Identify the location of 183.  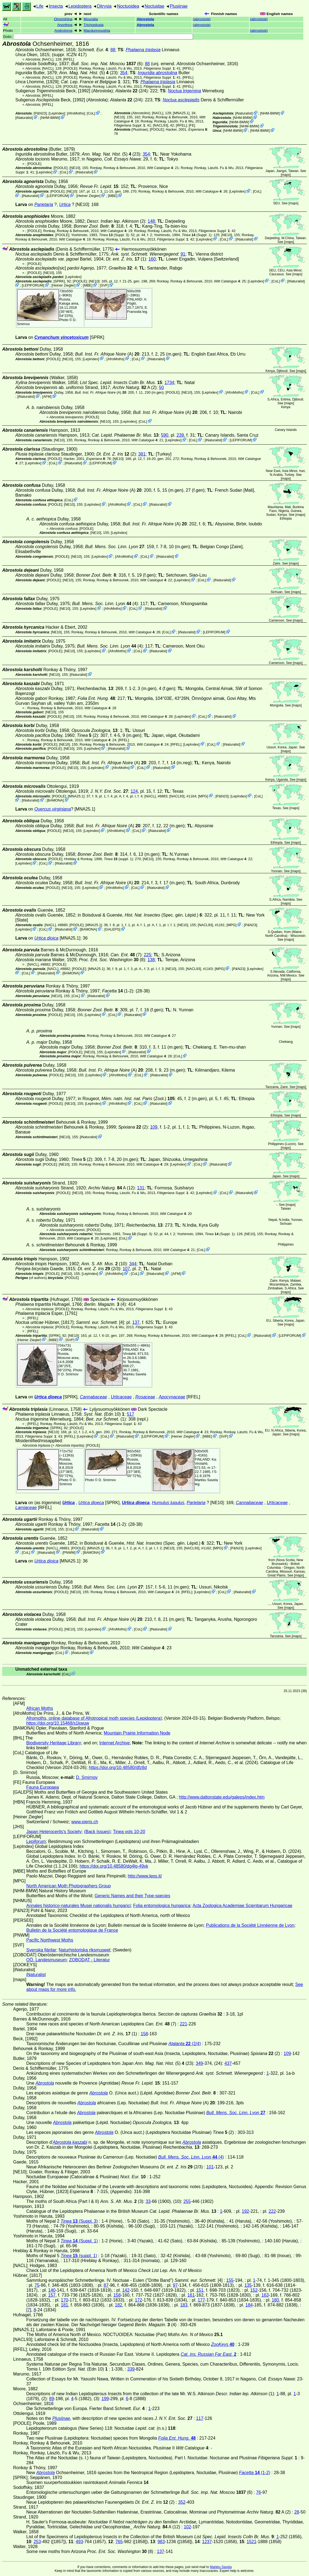
(183, 2305).